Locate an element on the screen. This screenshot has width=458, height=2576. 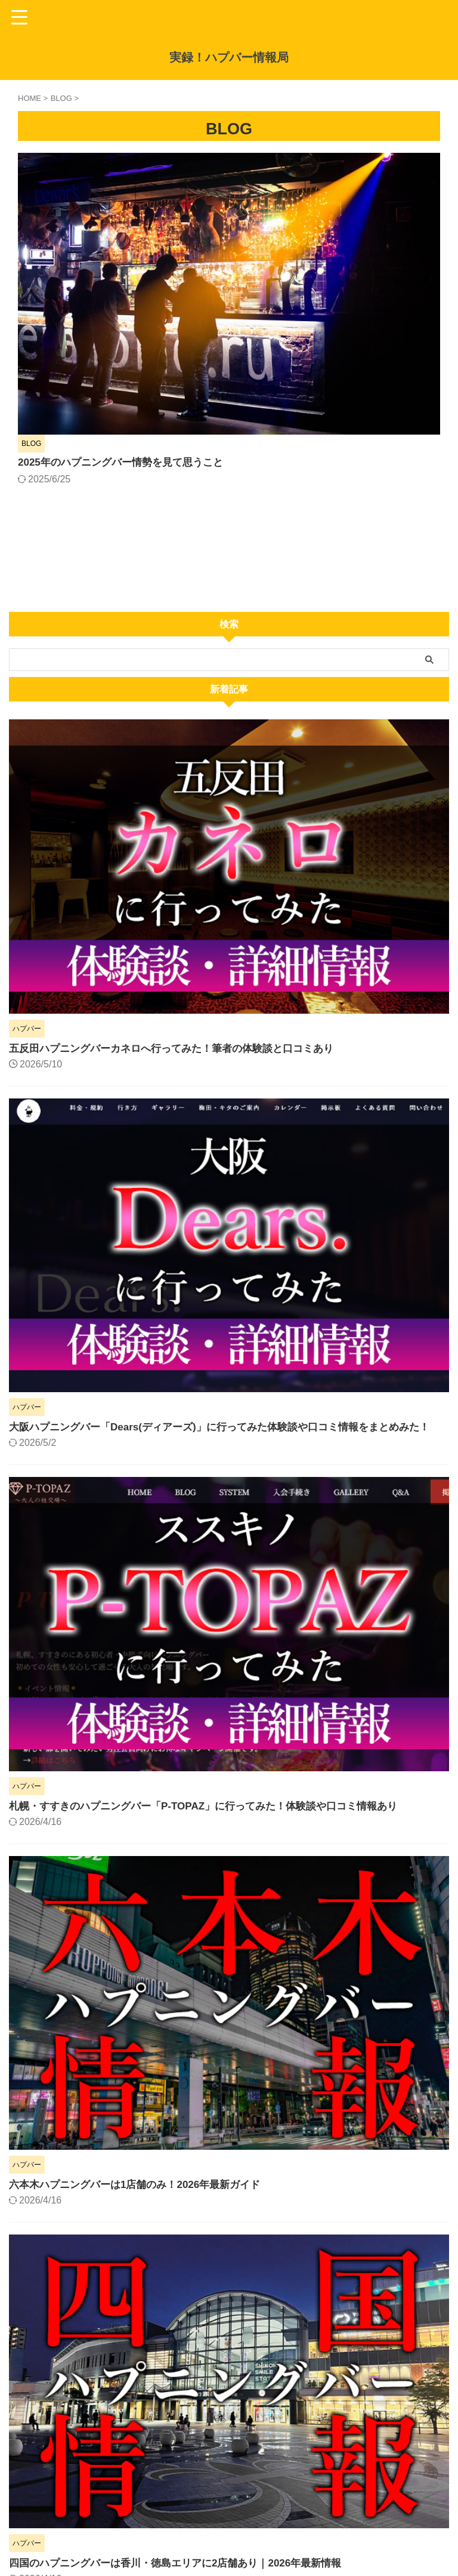
2025年のハプニングバー情勢を見て思うこと is located at coordinates (314, 181).